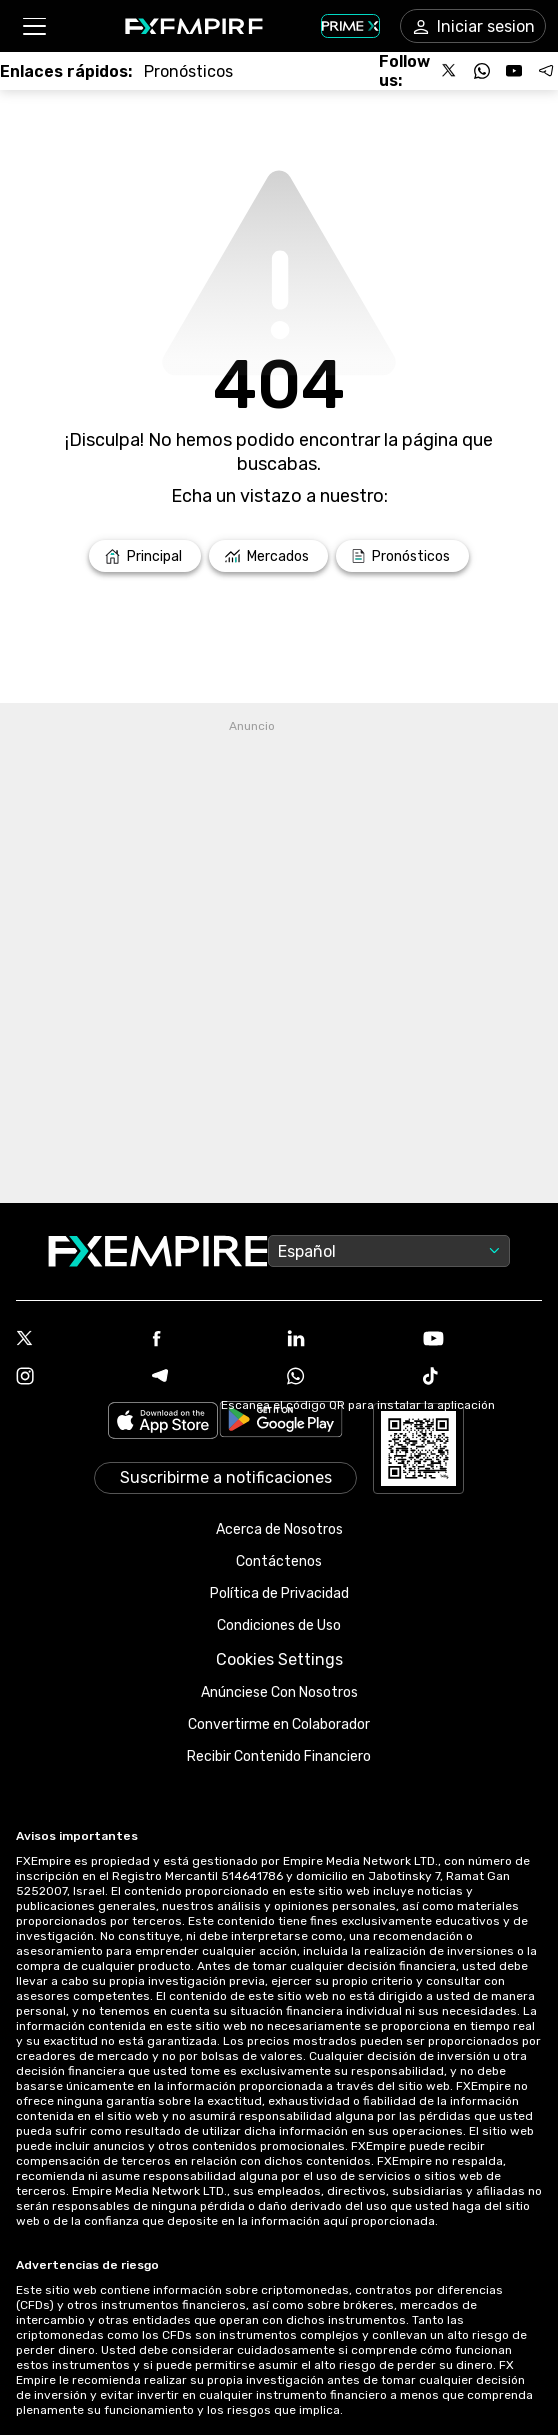 This screenshot has height=2435, width=558. What do you see at coordinates (145, 556) in the screenshot?
I see `[Link to /]` at bounding box center [145, 556].